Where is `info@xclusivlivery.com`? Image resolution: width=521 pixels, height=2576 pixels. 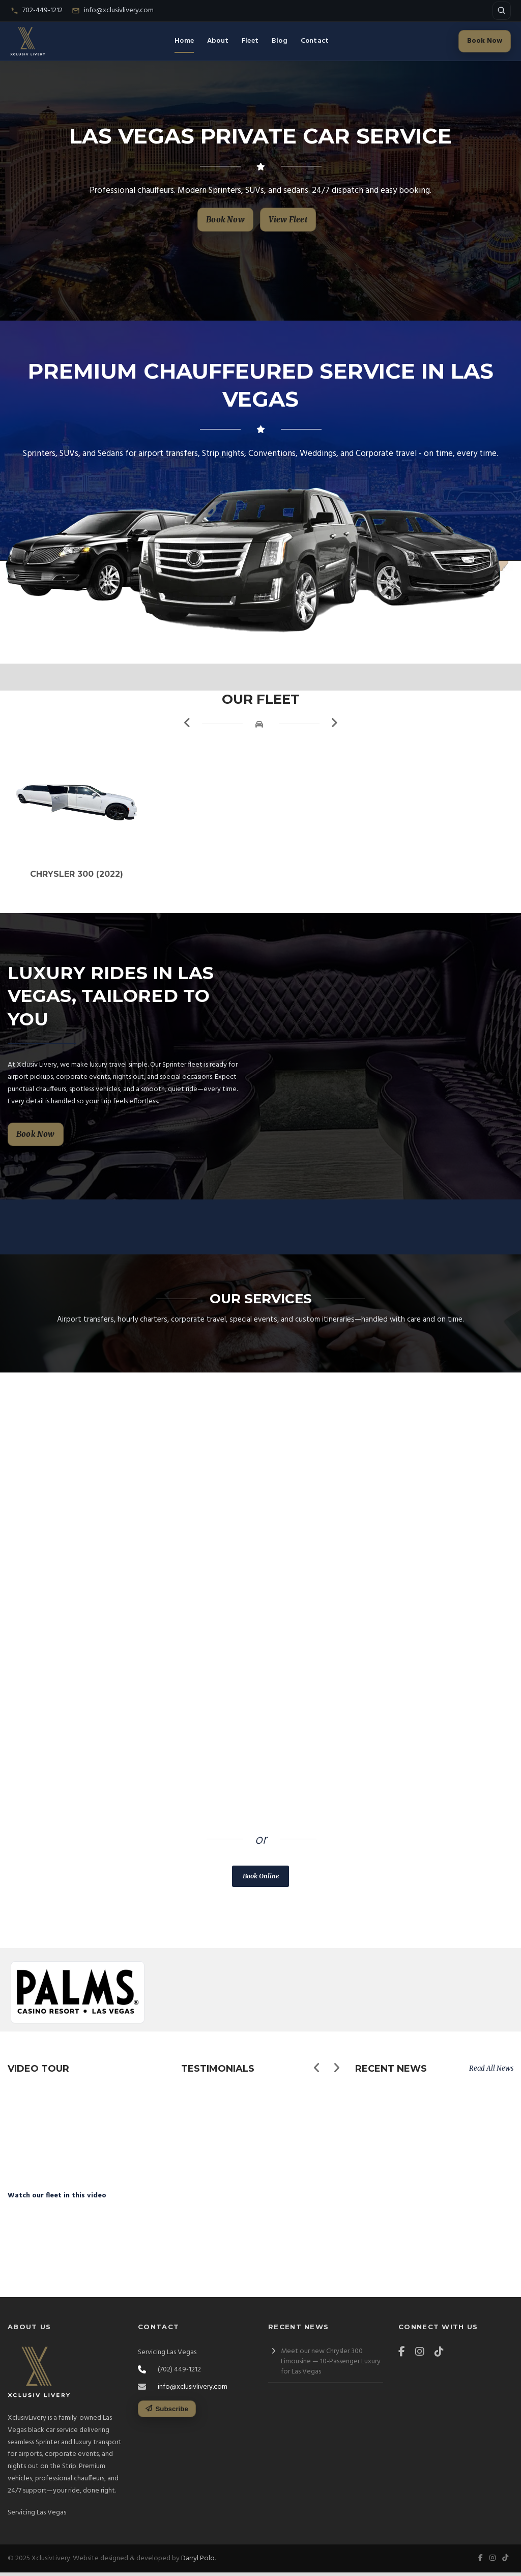
info@xclusivlivery.com is located at coordinates (192, 2390).